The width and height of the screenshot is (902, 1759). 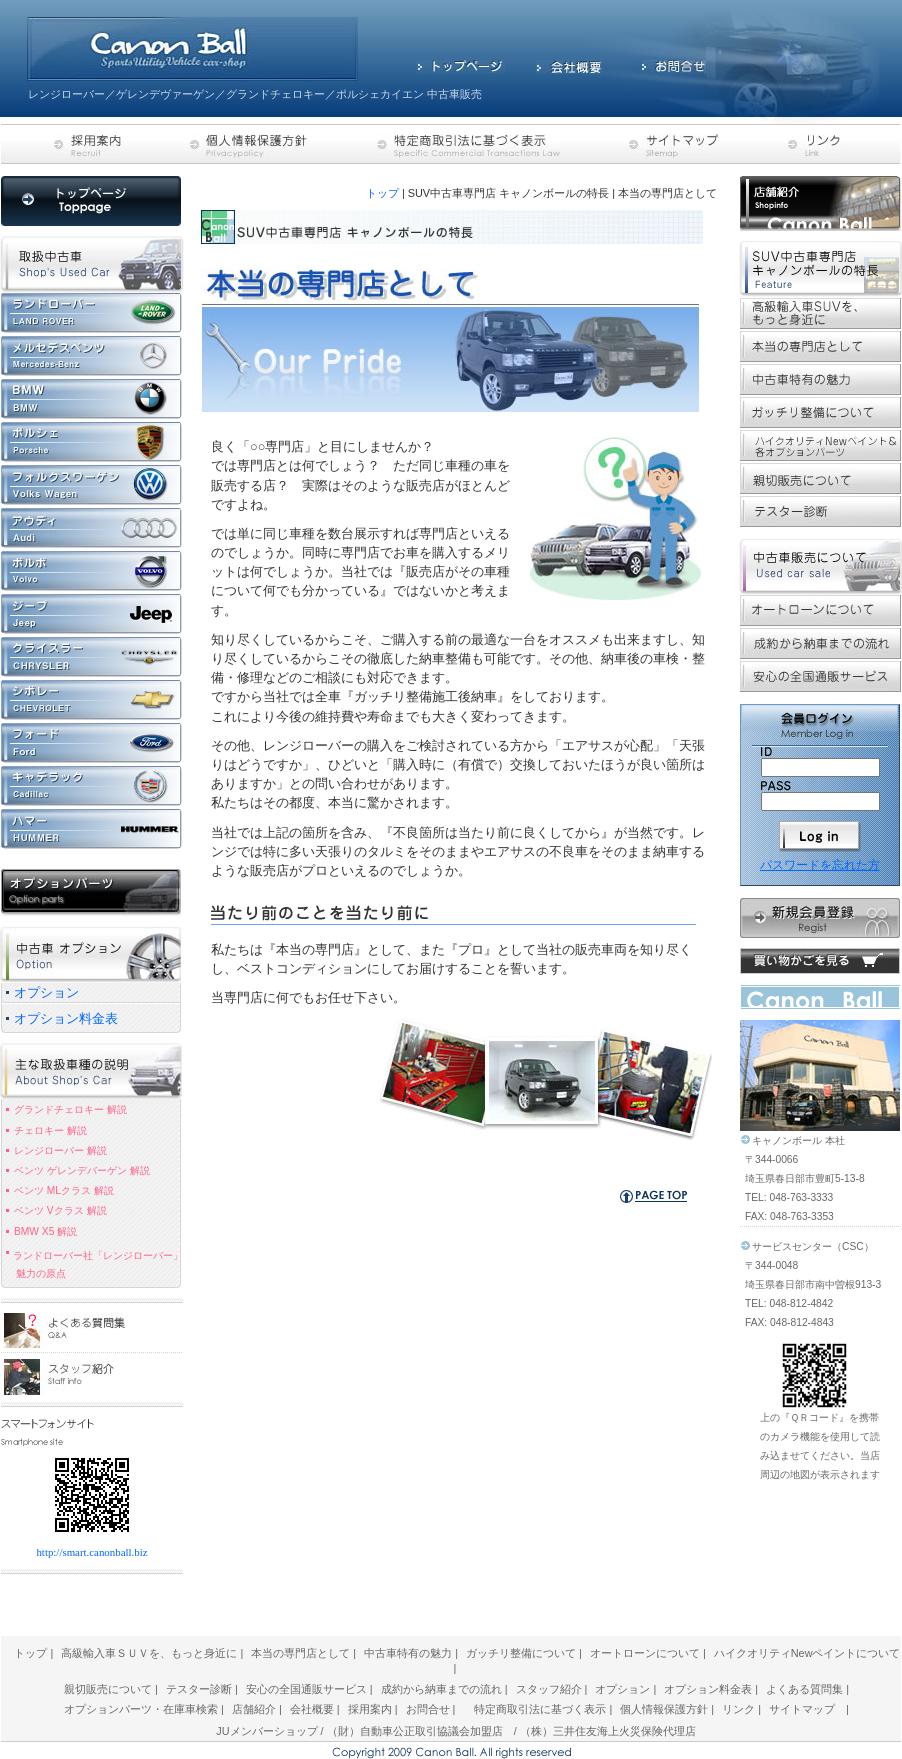 What do you see at coordinates (382, 193) in the screenshot?
I see `トップ` at bounding box center [382, 193].